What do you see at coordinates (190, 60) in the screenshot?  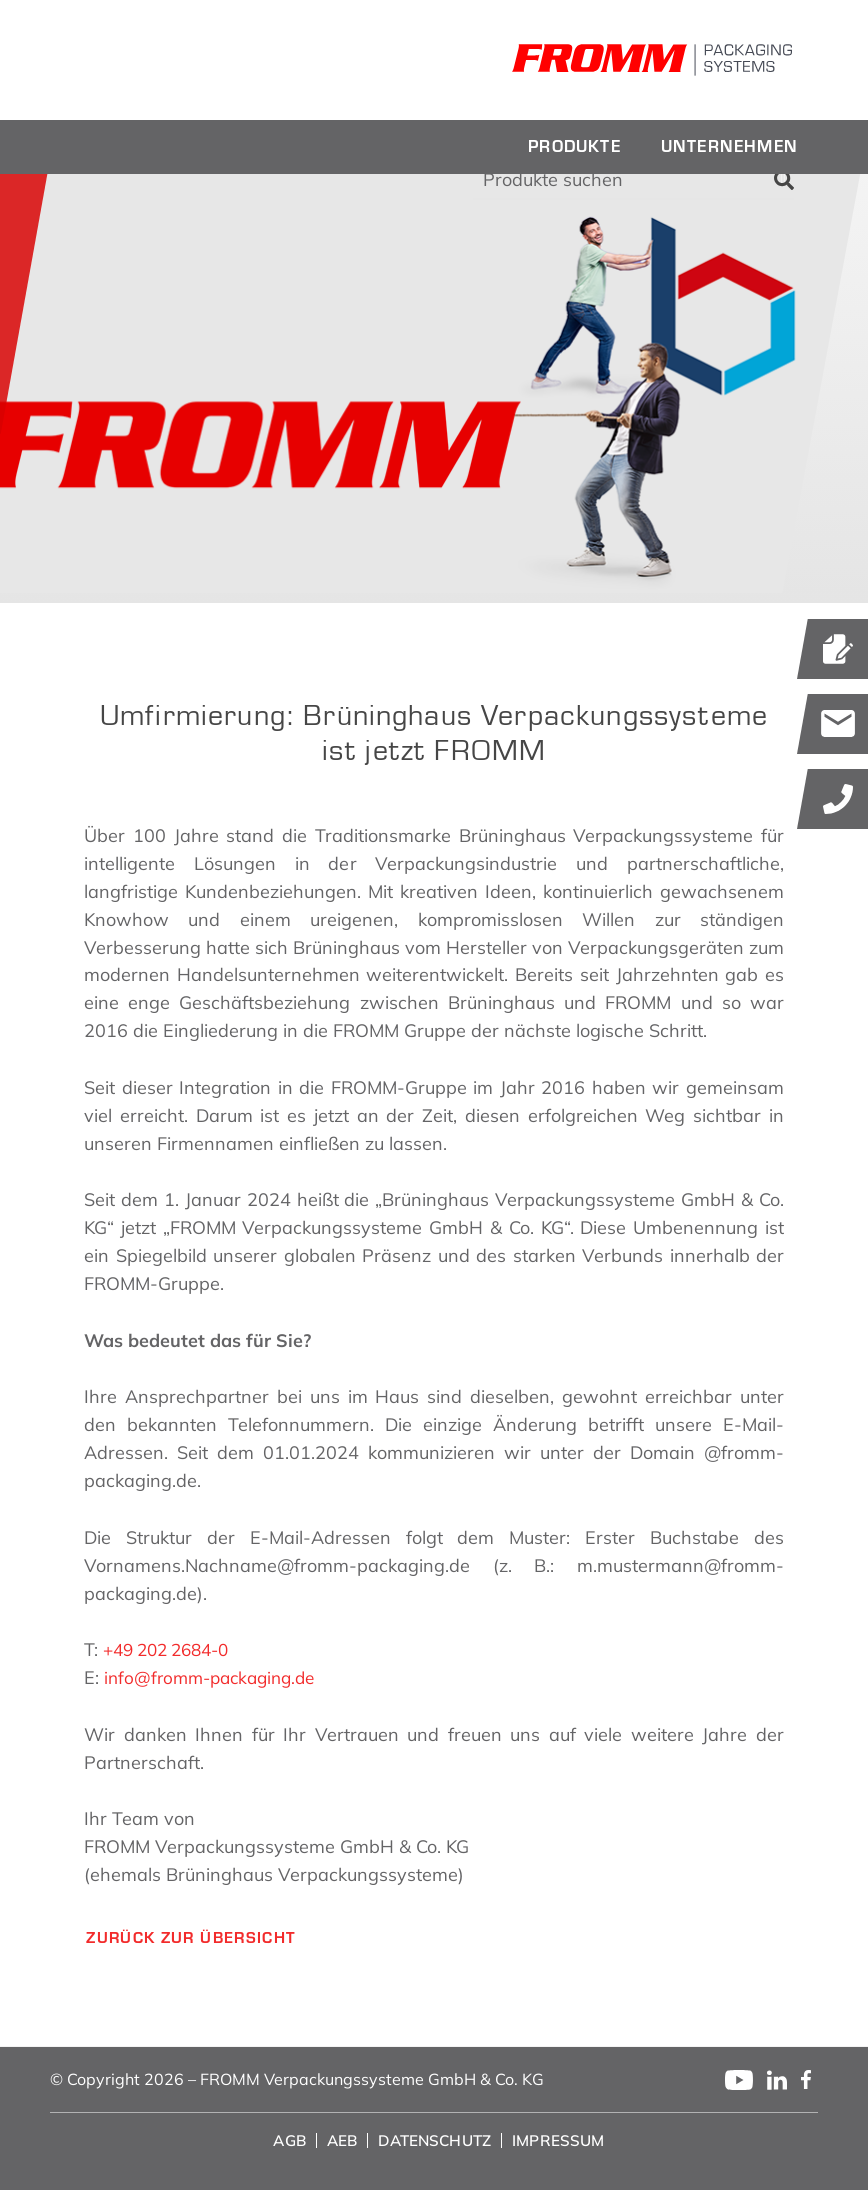 I see `[fromm_logo]` at bounding box center [190, 60].